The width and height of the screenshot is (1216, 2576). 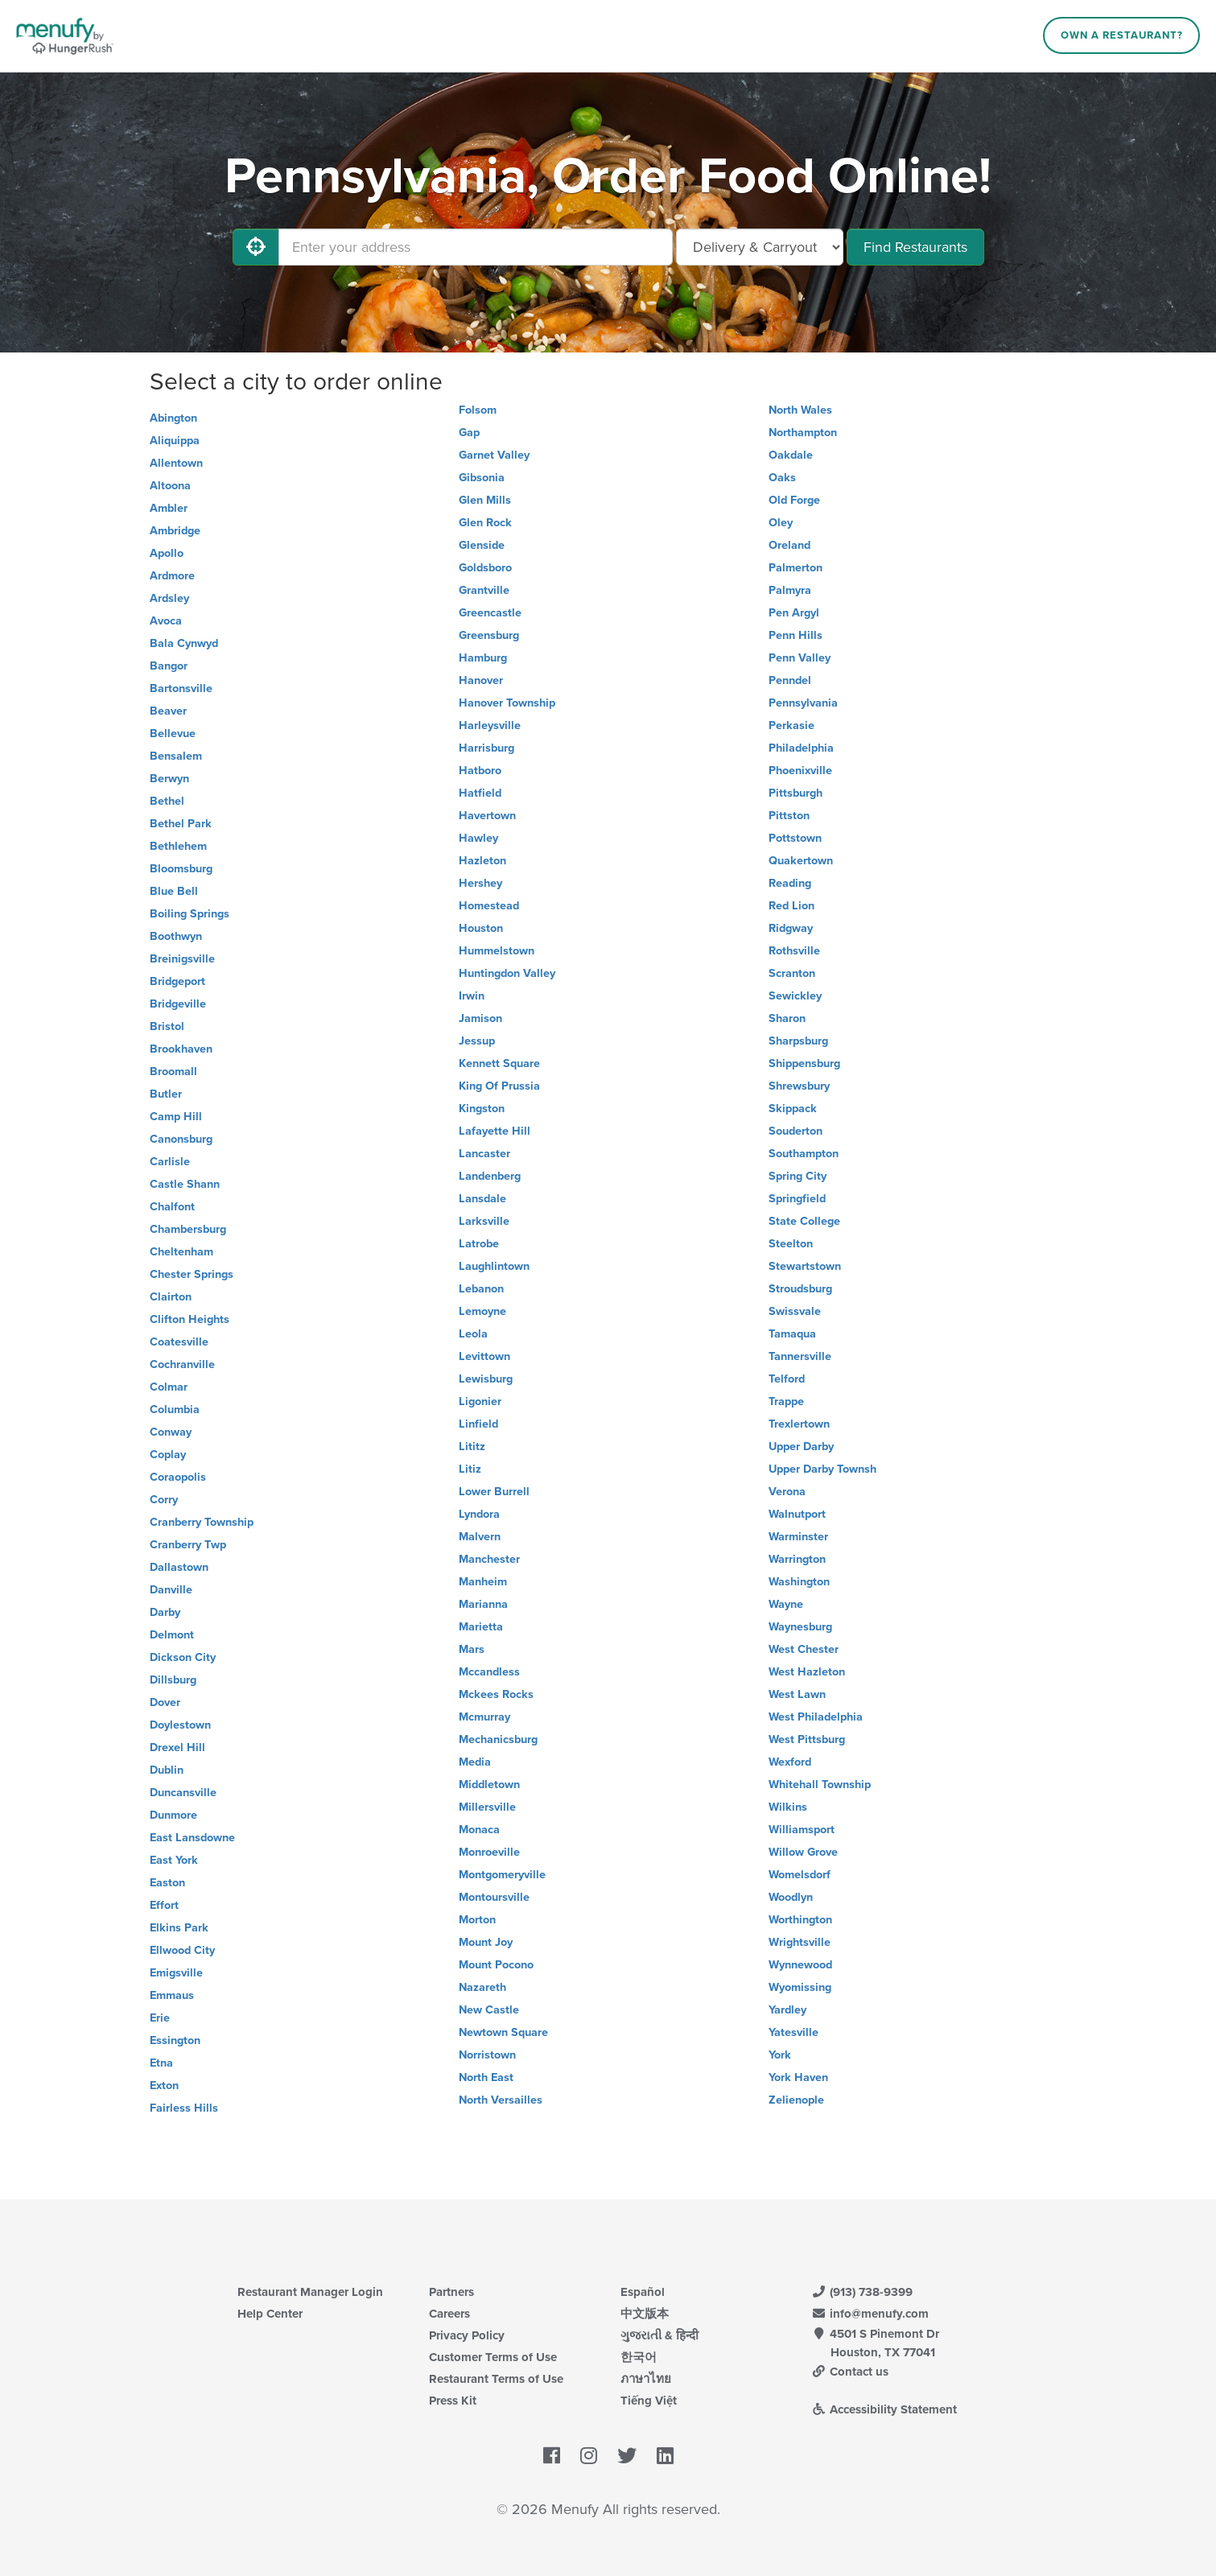 I want to click on Philadelphia, so click(x=801, y=748).